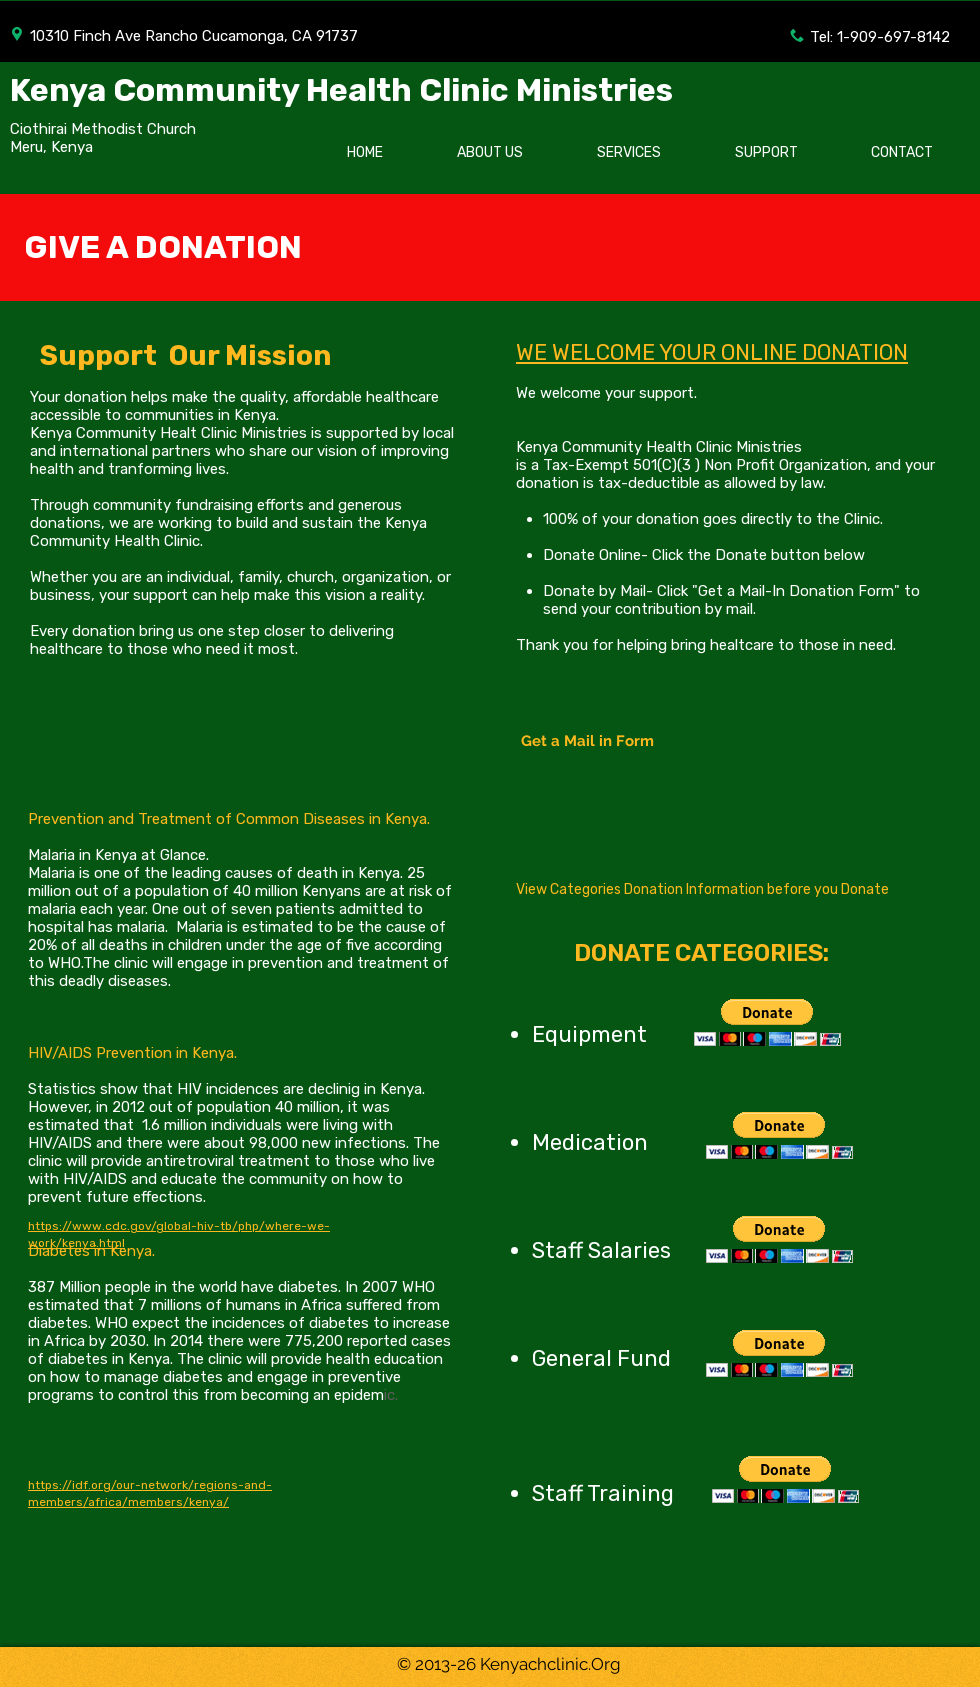  What do you see at coordinates (702, 890) in the screenshot?
I see `[View Categories Donation Information before you Donate]` at bounding box center [702, 890].